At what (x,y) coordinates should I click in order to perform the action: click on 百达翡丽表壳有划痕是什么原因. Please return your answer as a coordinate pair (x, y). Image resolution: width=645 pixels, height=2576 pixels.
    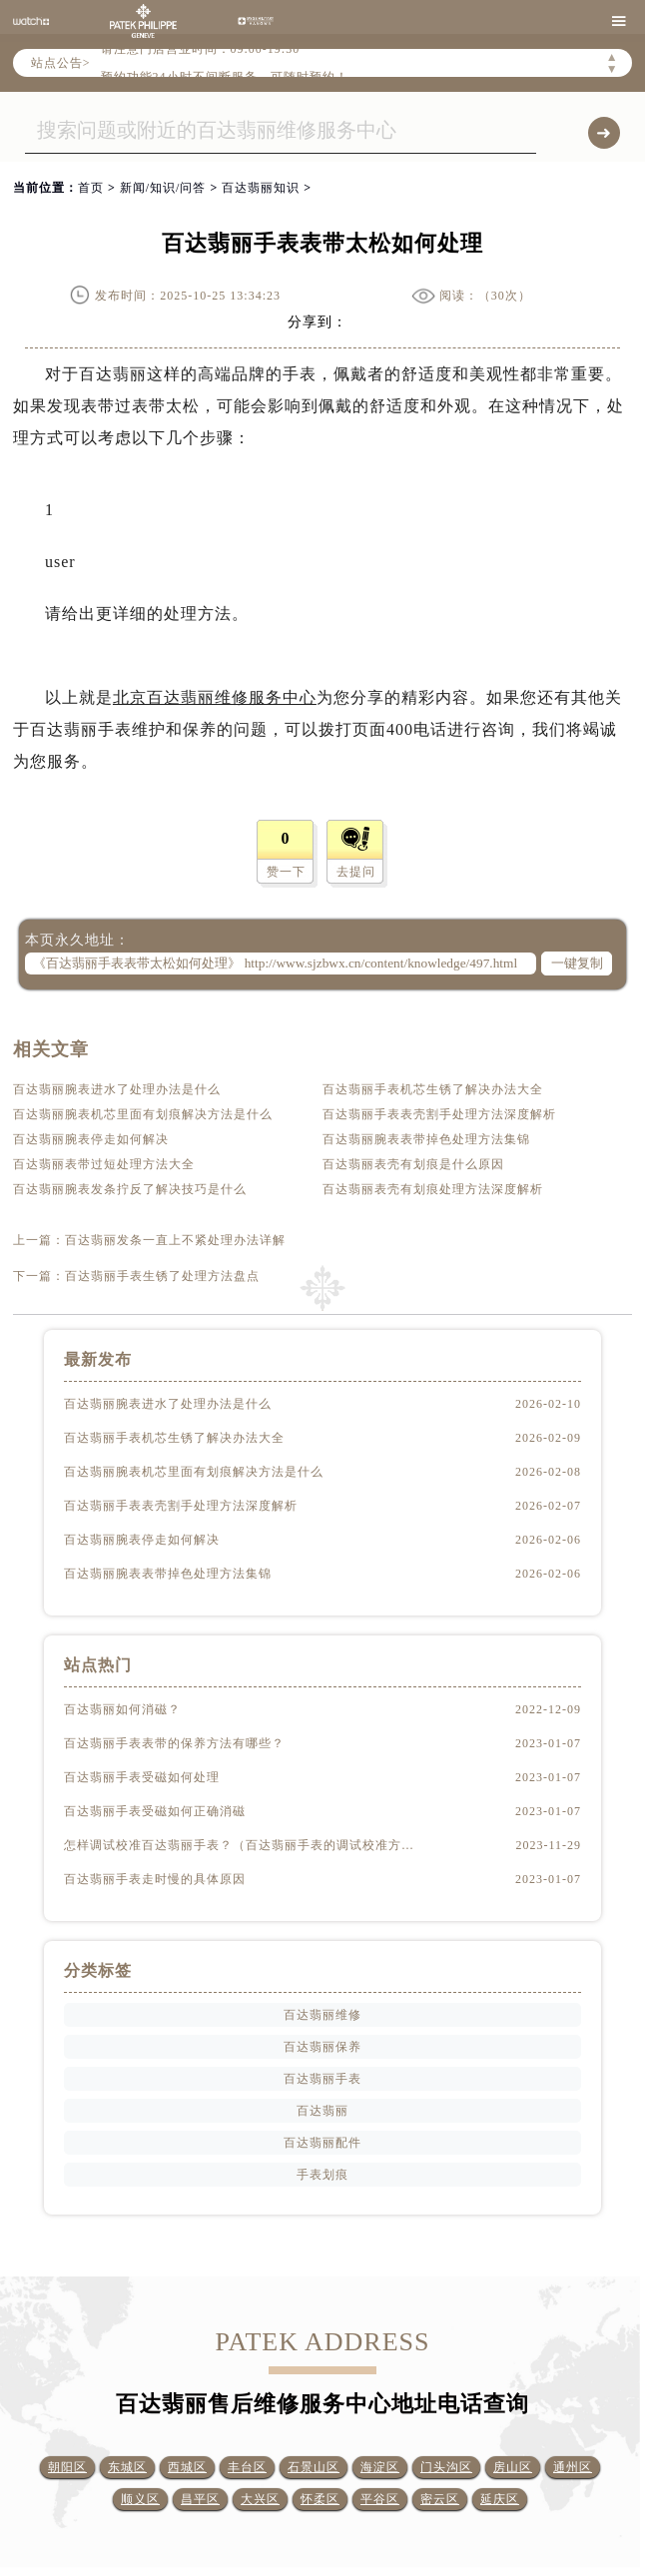
    Looking at the image, I should click on (413, 1164).